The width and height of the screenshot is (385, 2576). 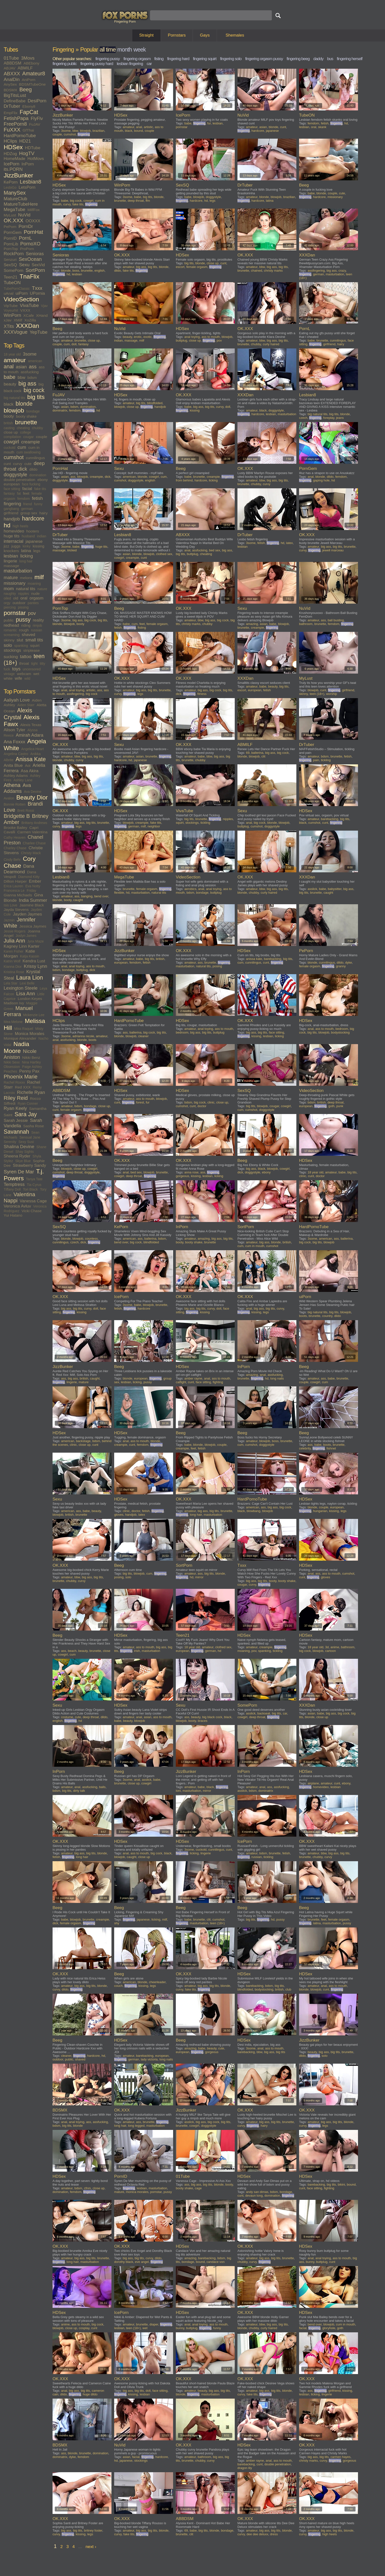 What do you see at coordinates (28, 164) in the screenshot?
I see `InPorn` at bounding box center [28, 164].